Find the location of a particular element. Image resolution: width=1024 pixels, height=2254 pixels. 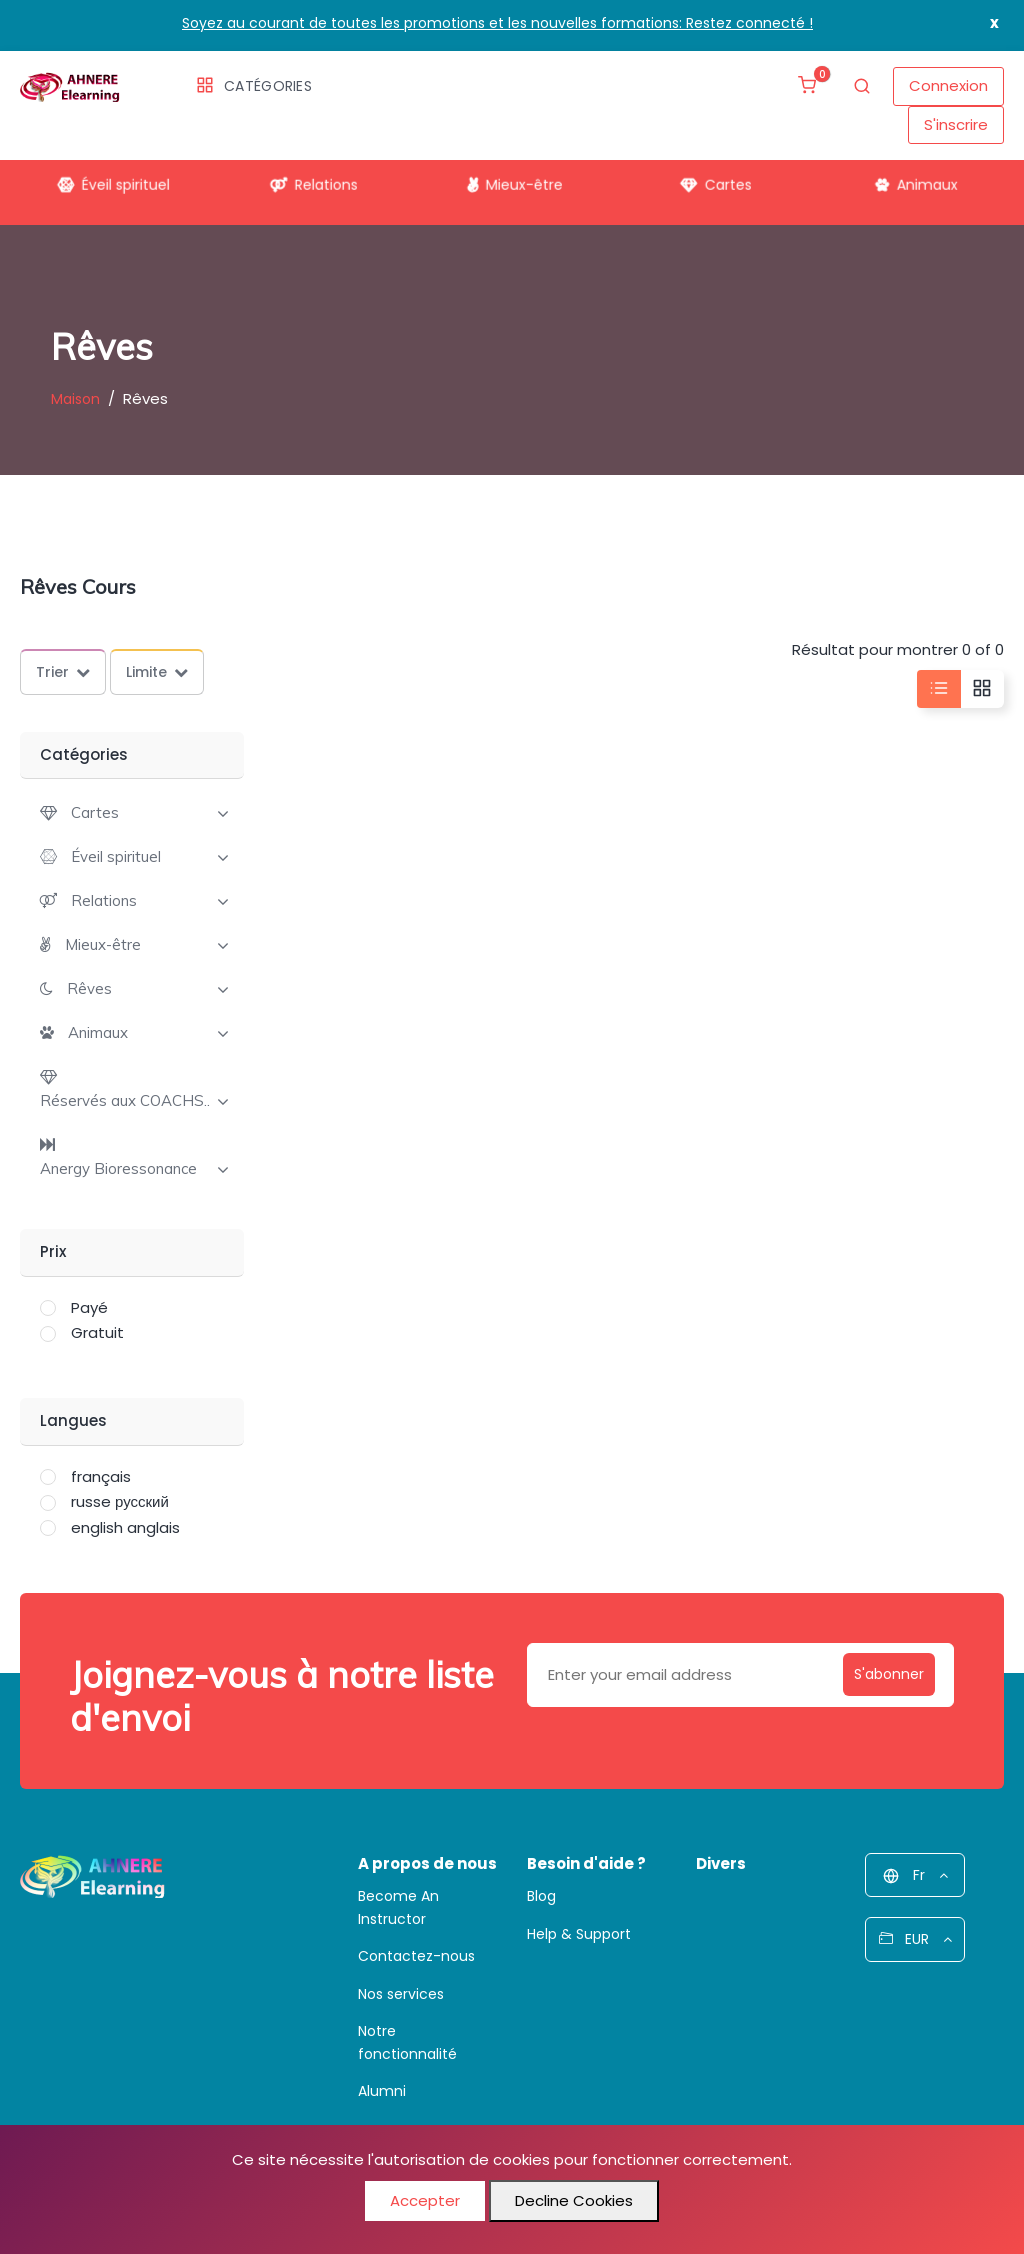

Connexion is located at coordinates (948, 85).